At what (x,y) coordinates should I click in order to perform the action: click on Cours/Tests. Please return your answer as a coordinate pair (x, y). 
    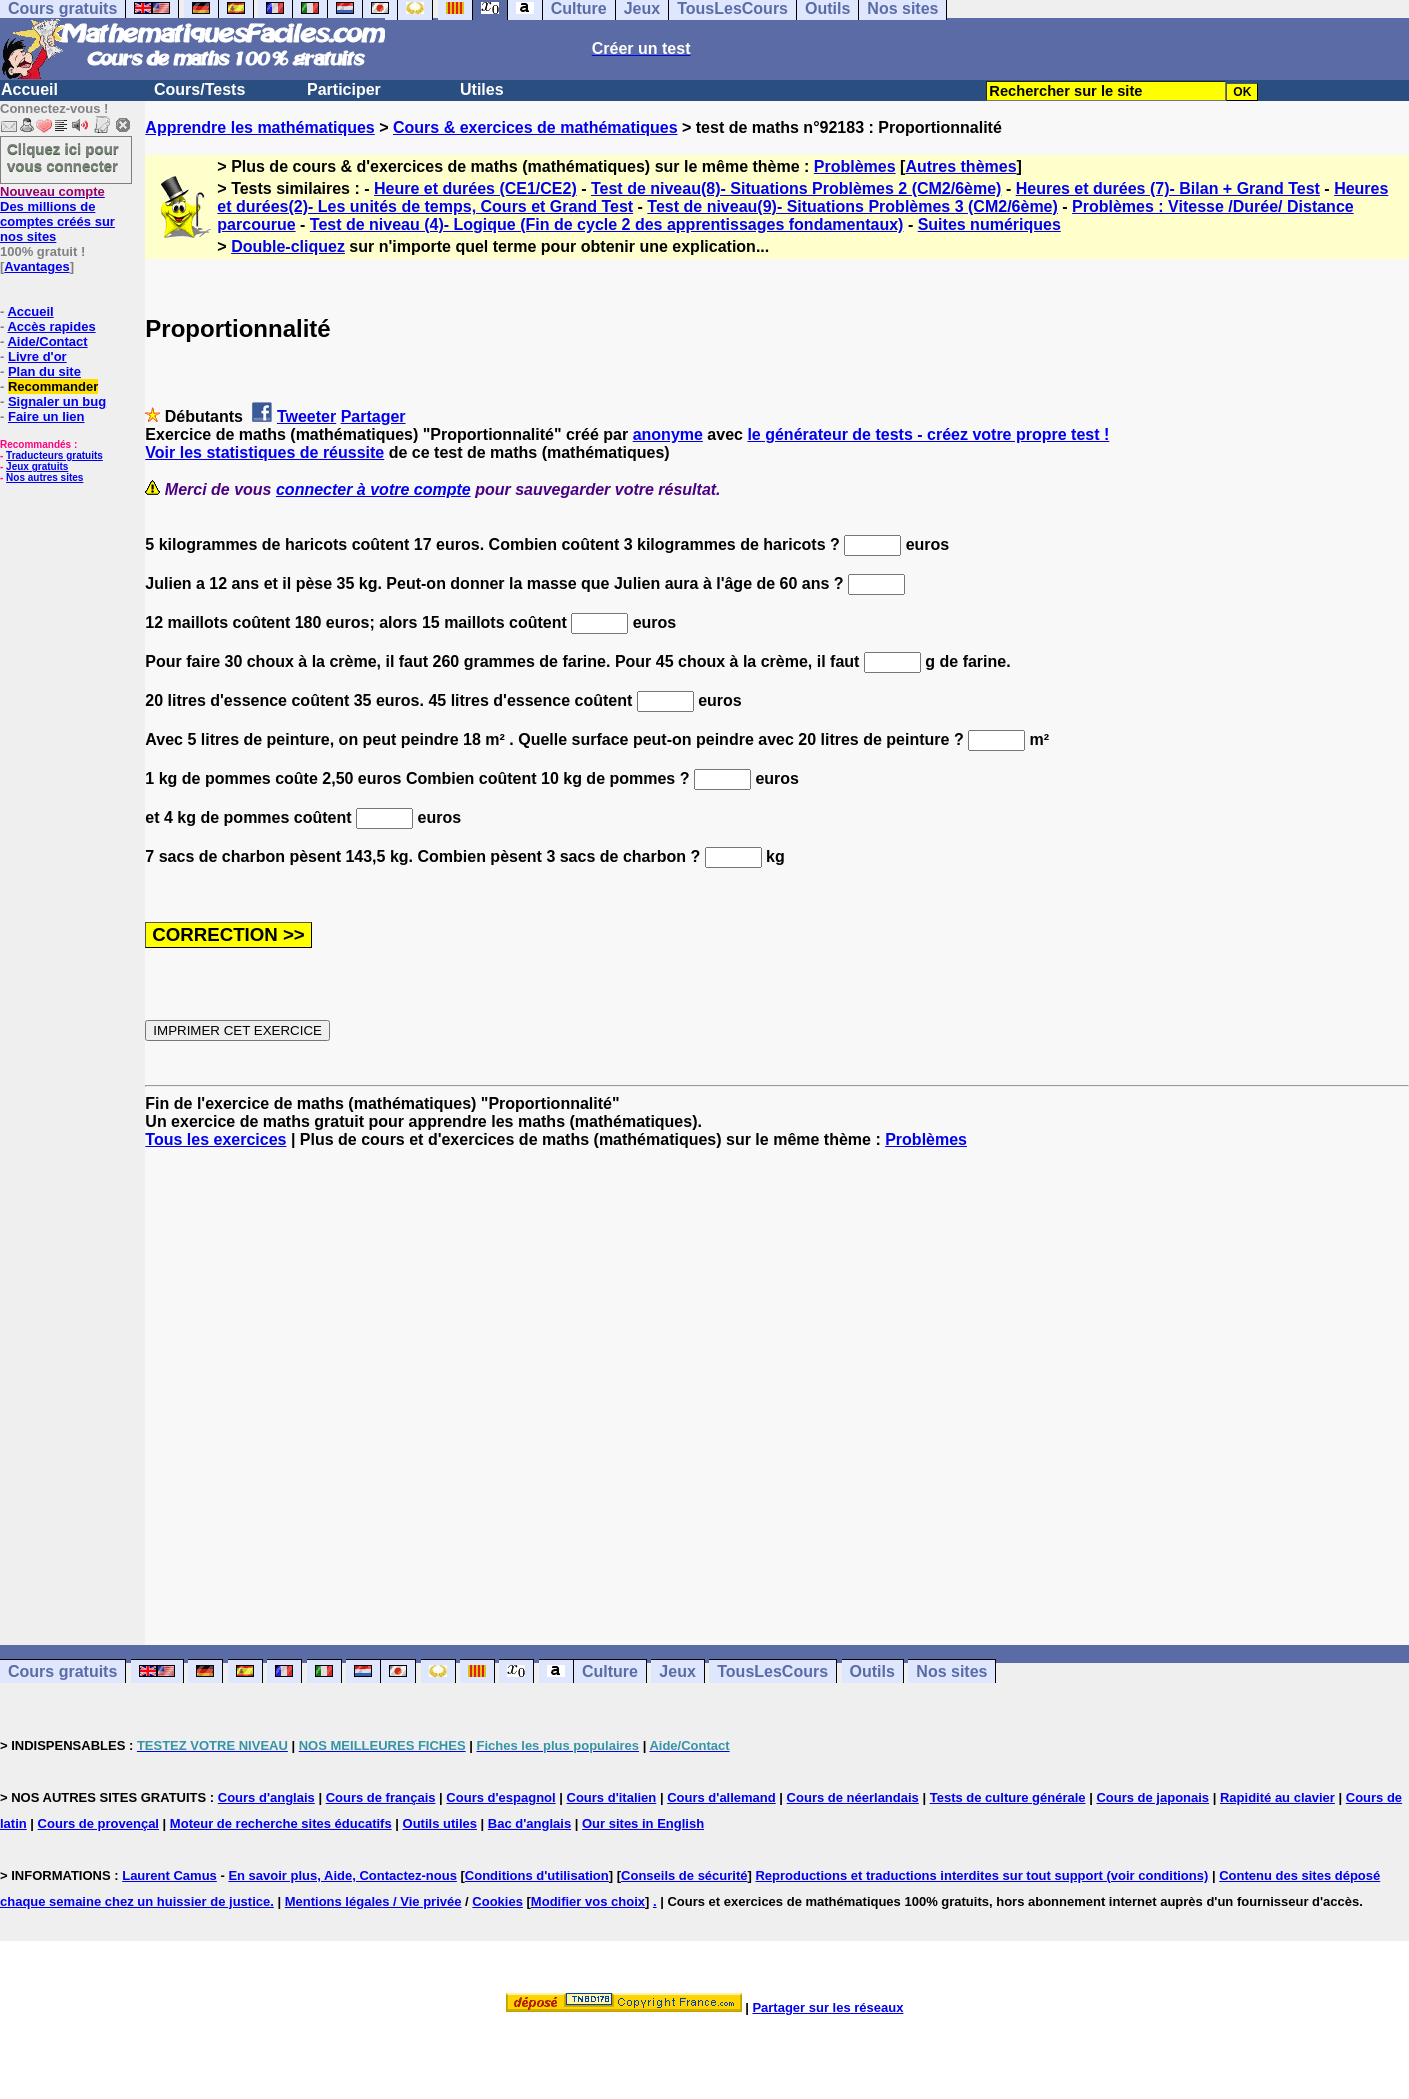
    Looking at the image, I should click on (199, 89).